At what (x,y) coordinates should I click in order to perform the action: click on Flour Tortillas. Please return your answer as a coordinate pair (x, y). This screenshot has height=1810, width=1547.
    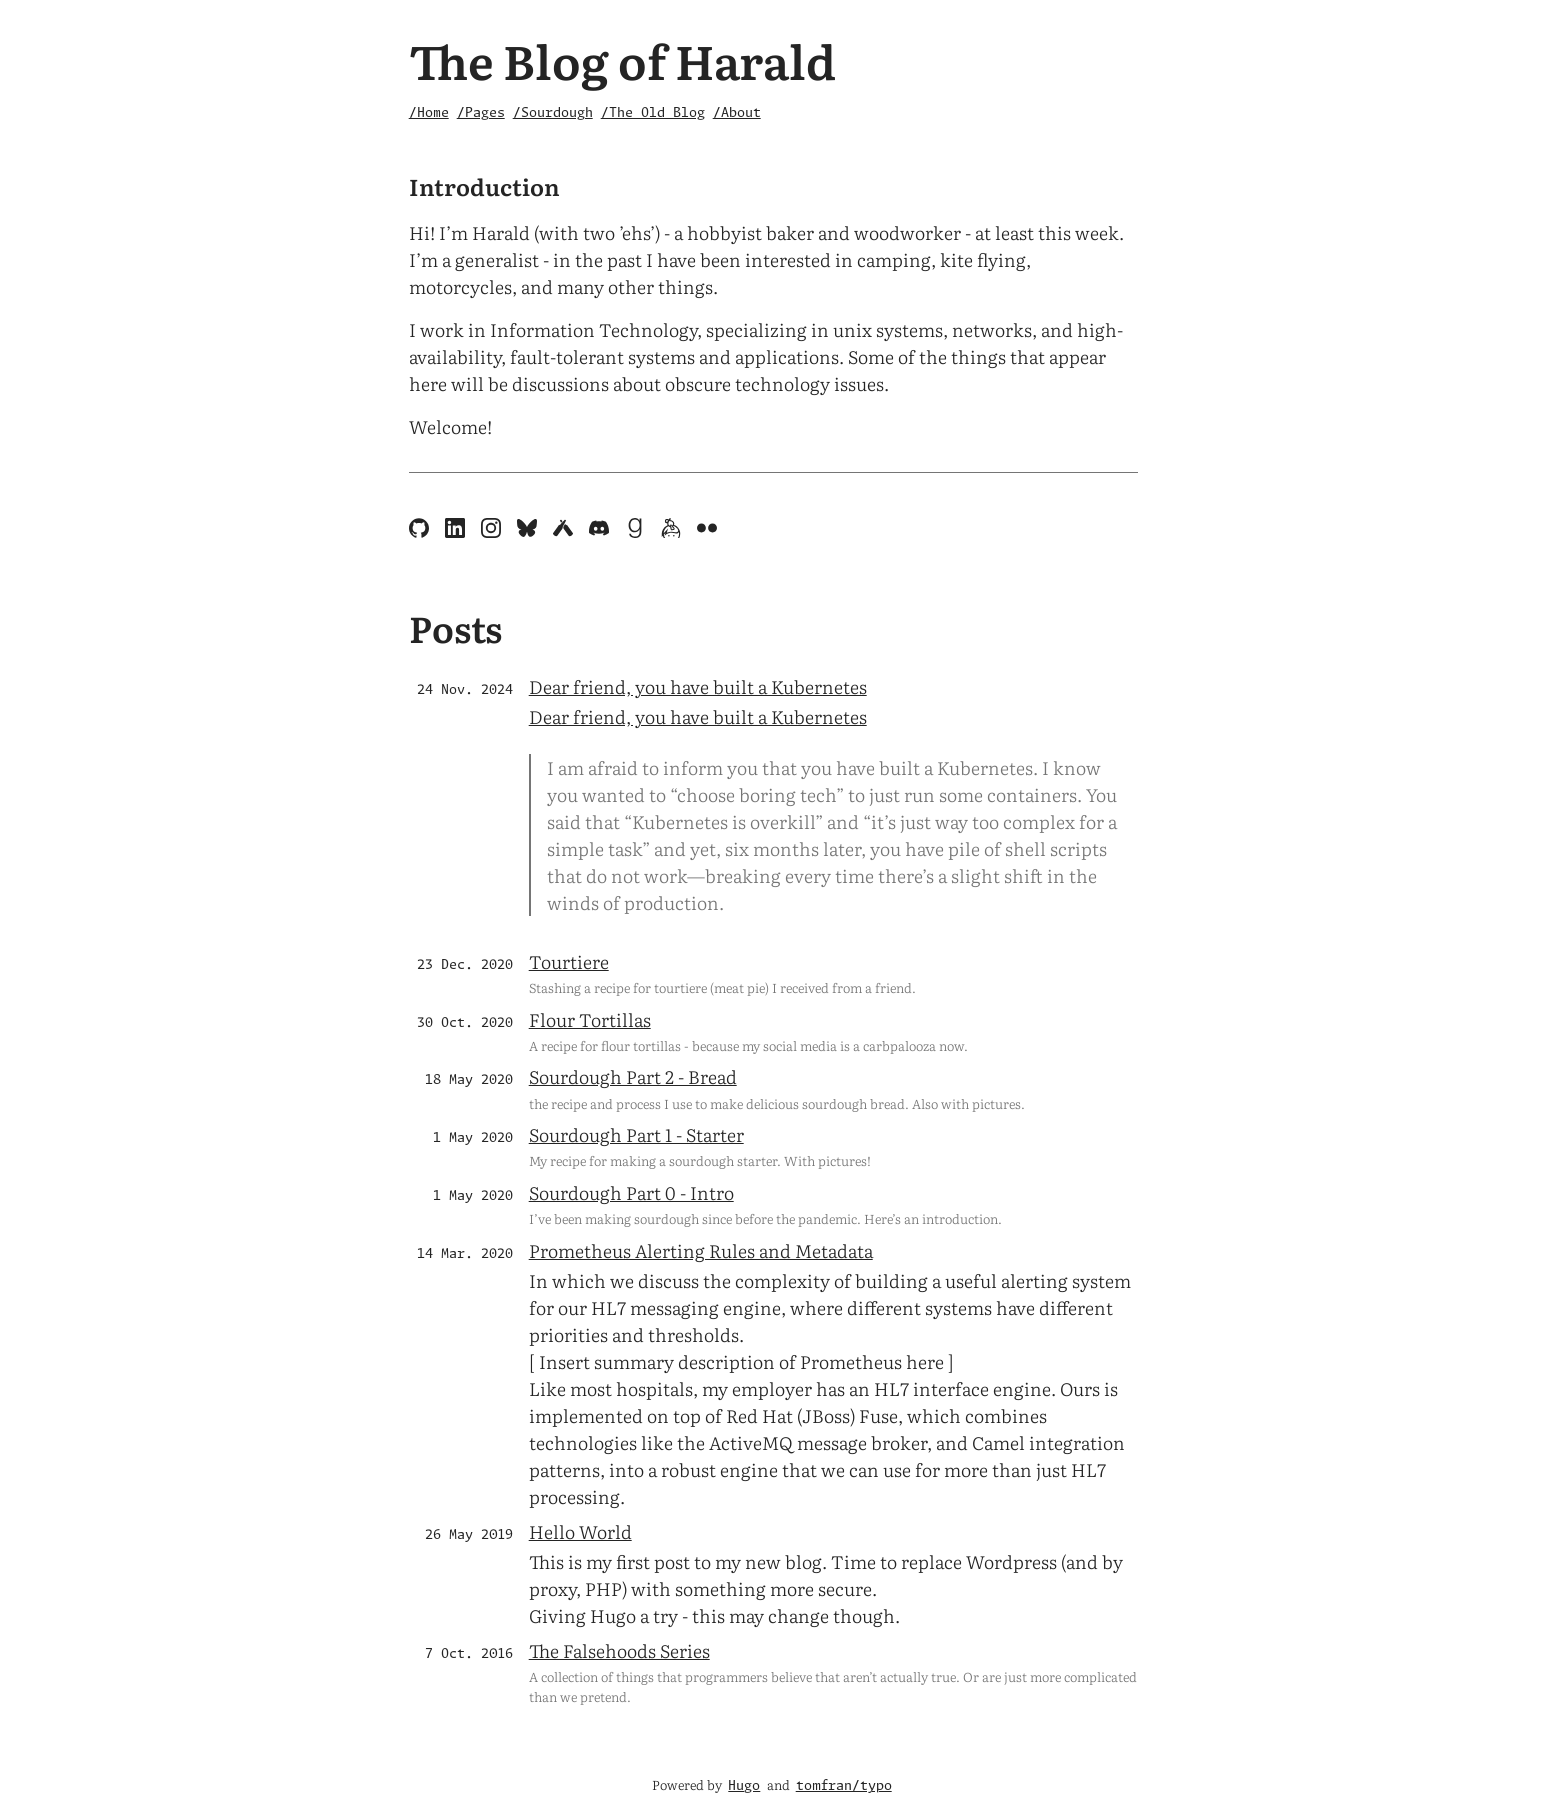
    Looking at the image, I should click on (590, 1019).